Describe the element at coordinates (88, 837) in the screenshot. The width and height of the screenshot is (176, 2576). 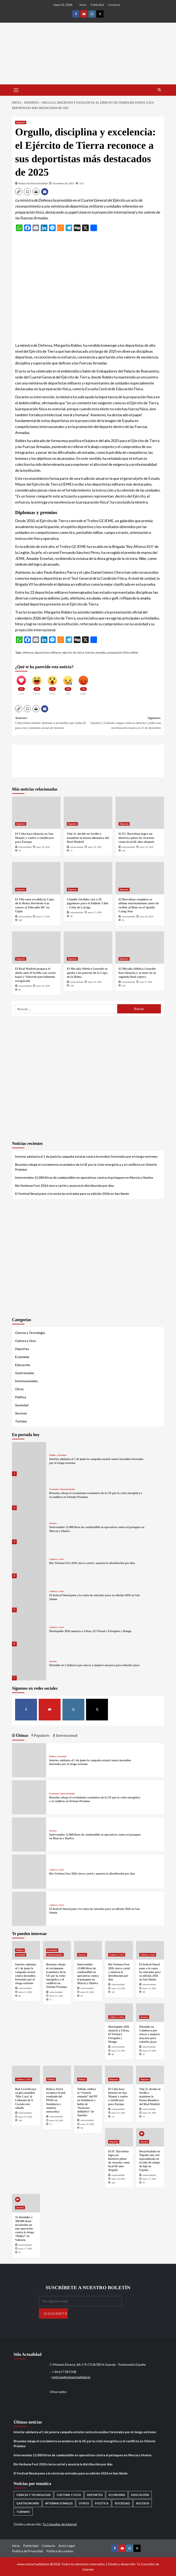
I see `Vini Jr. decide en Sevilla y mantiene la buena dinámica del Real Madrid` at that location.